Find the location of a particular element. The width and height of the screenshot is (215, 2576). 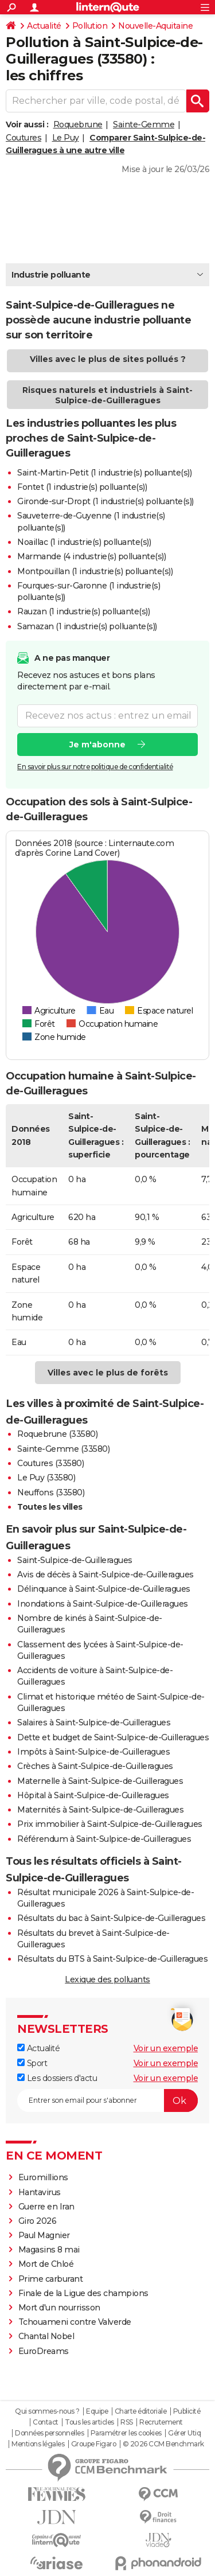

Maternelle à Saint-Sulpice-de-Guilleragues is located at coordinates (100, 1781).